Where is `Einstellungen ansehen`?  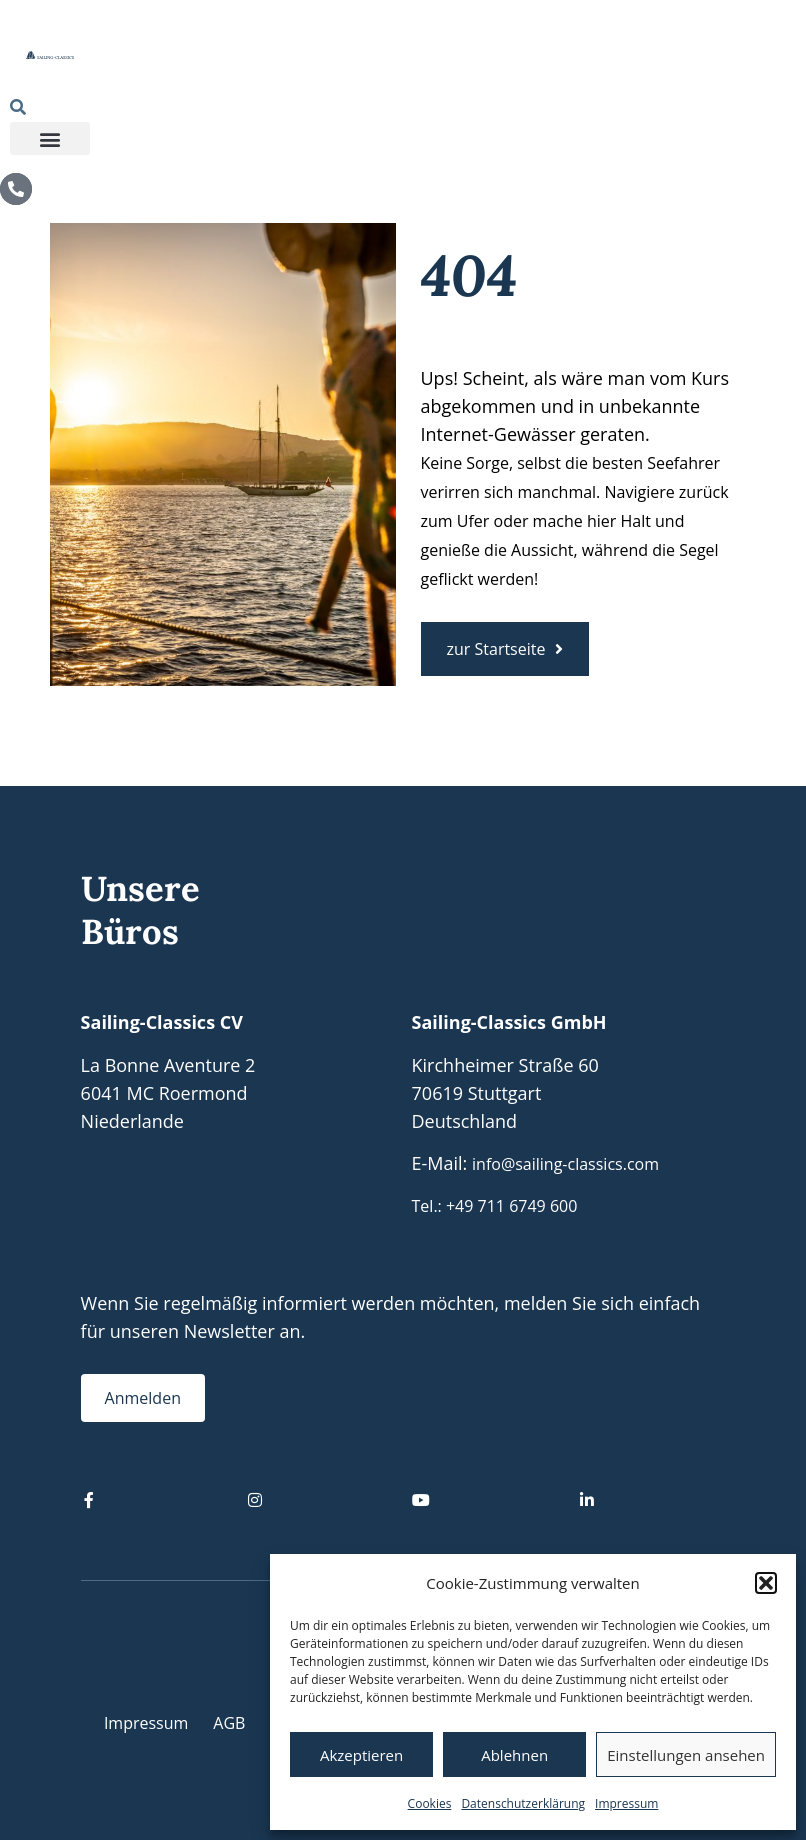 Einstellungen ansehen is located at coordinates (686, 1755).